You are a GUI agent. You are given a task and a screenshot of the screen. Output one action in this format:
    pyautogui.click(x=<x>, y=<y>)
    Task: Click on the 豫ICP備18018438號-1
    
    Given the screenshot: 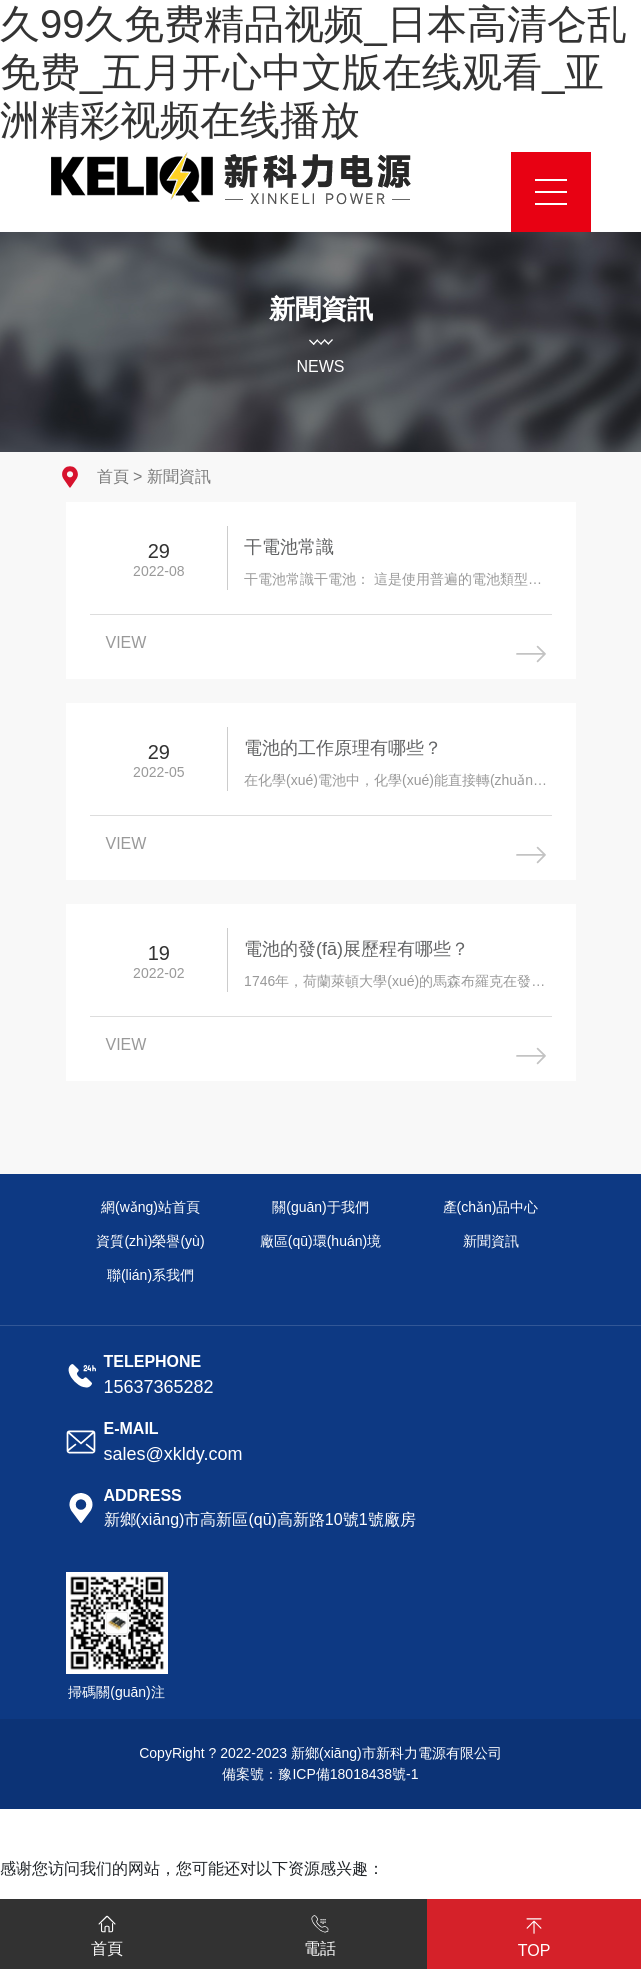 What is the action you would take?
    pyautogui.click(x=348, y=1774)
    